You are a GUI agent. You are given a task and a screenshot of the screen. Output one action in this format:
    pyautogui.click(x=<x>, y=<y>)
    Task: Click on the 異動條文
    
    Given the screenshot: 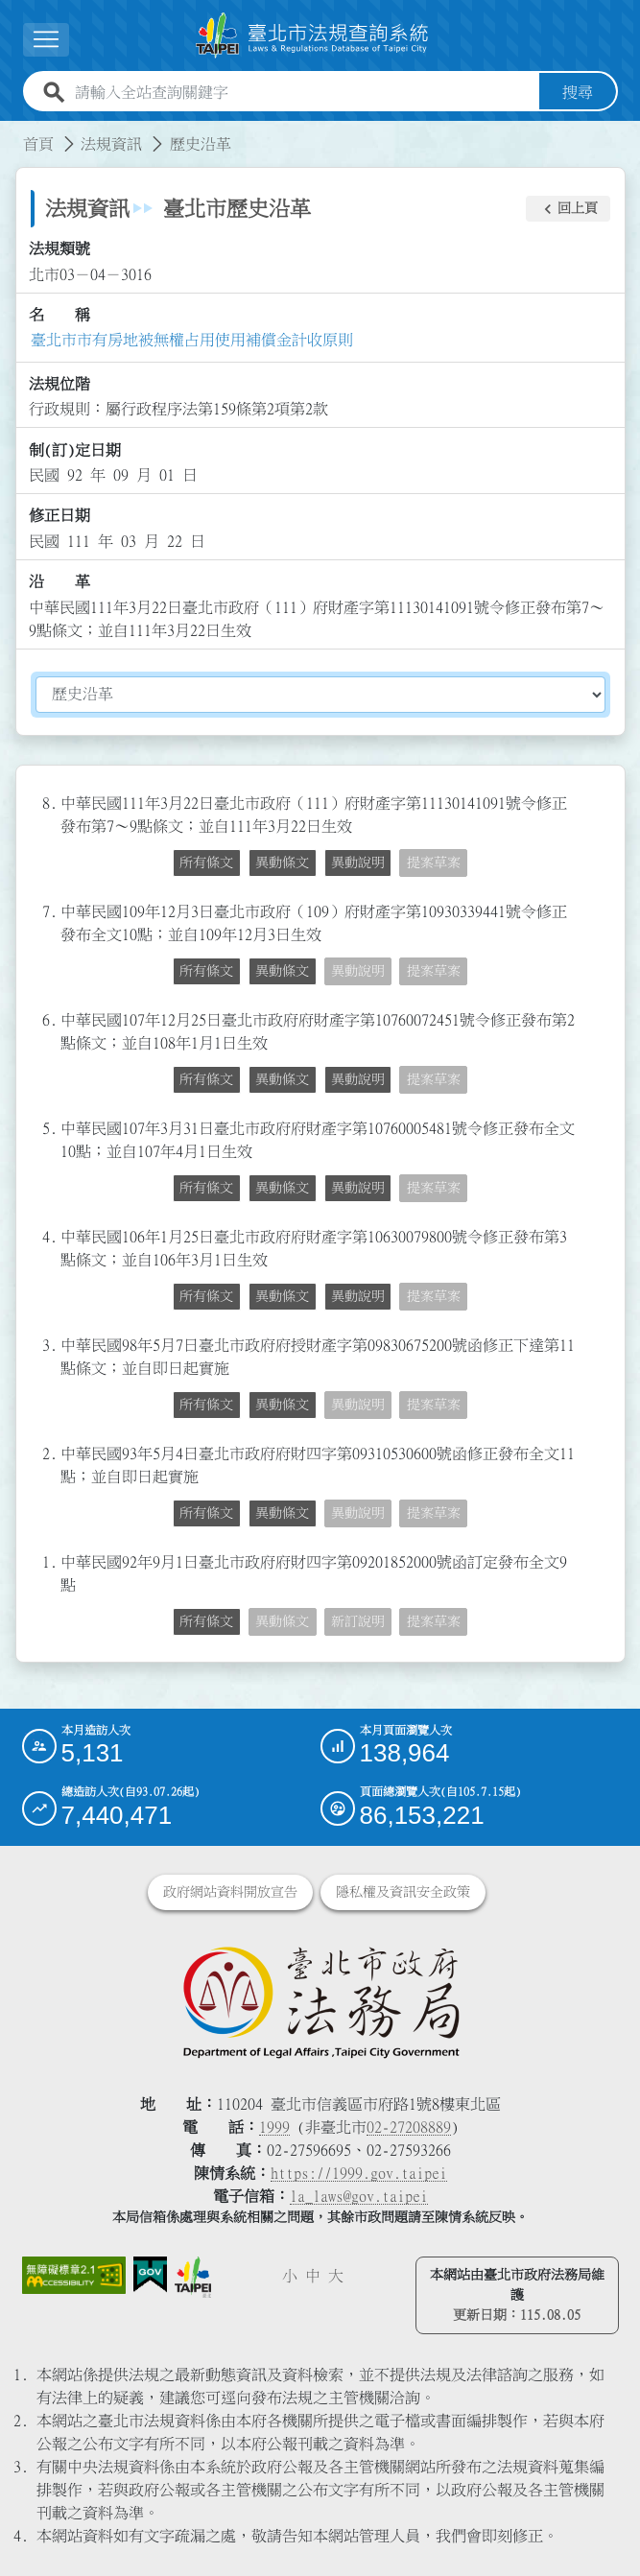 What is the action you would take?
    pyautogui.click(x=282, y=862)
    